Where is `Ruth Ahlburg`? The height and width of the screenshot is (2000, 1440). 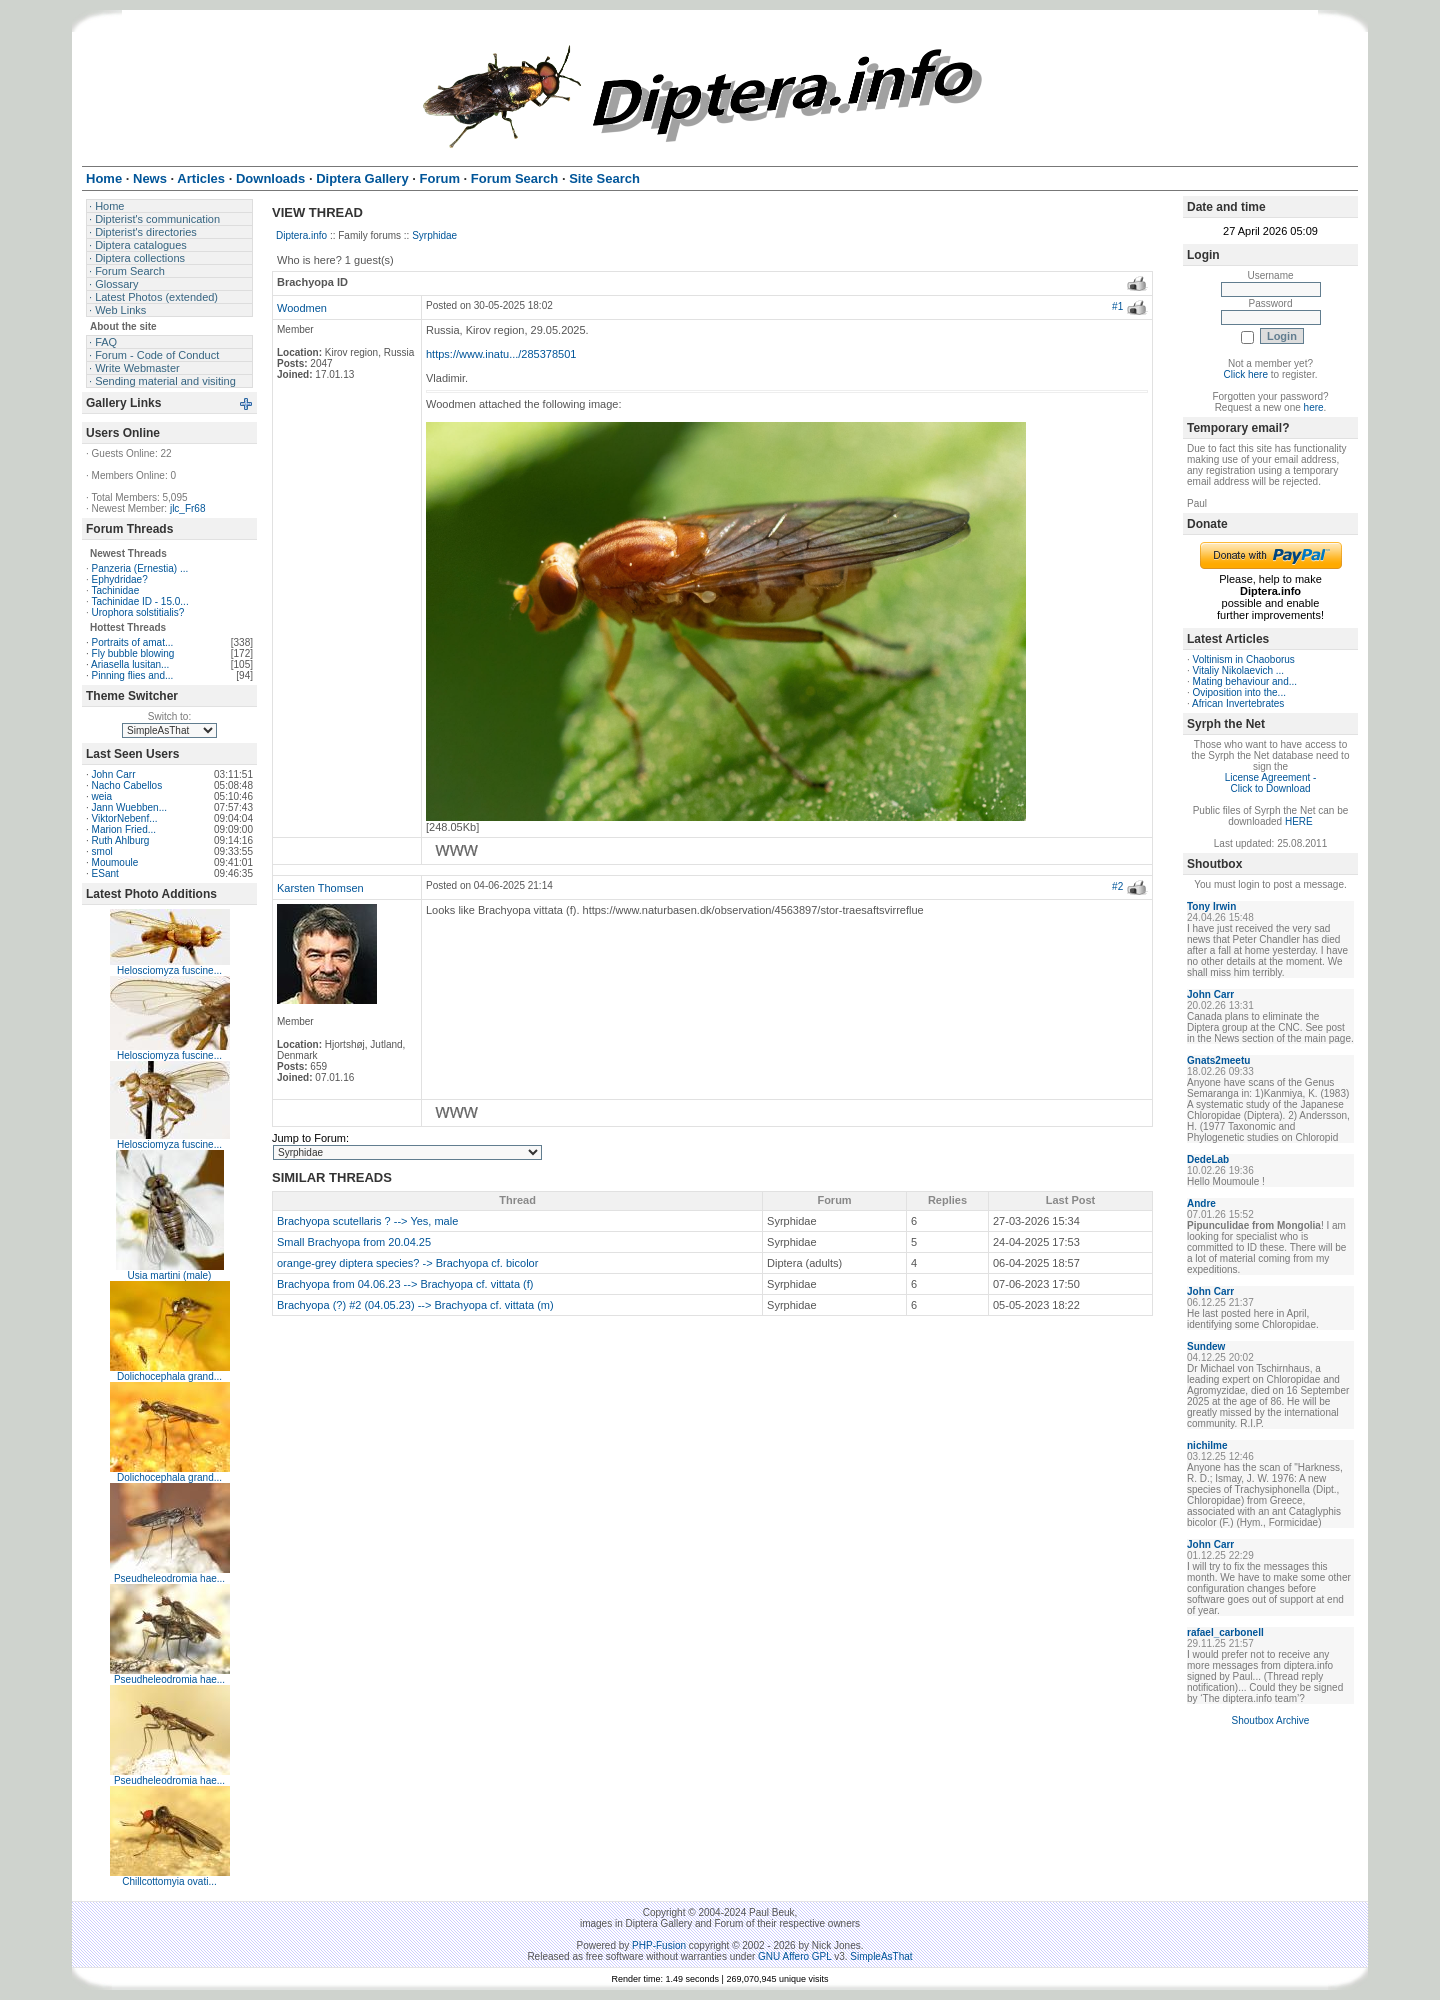
Ruth Ahlburg is located at coordinates (121, 840).